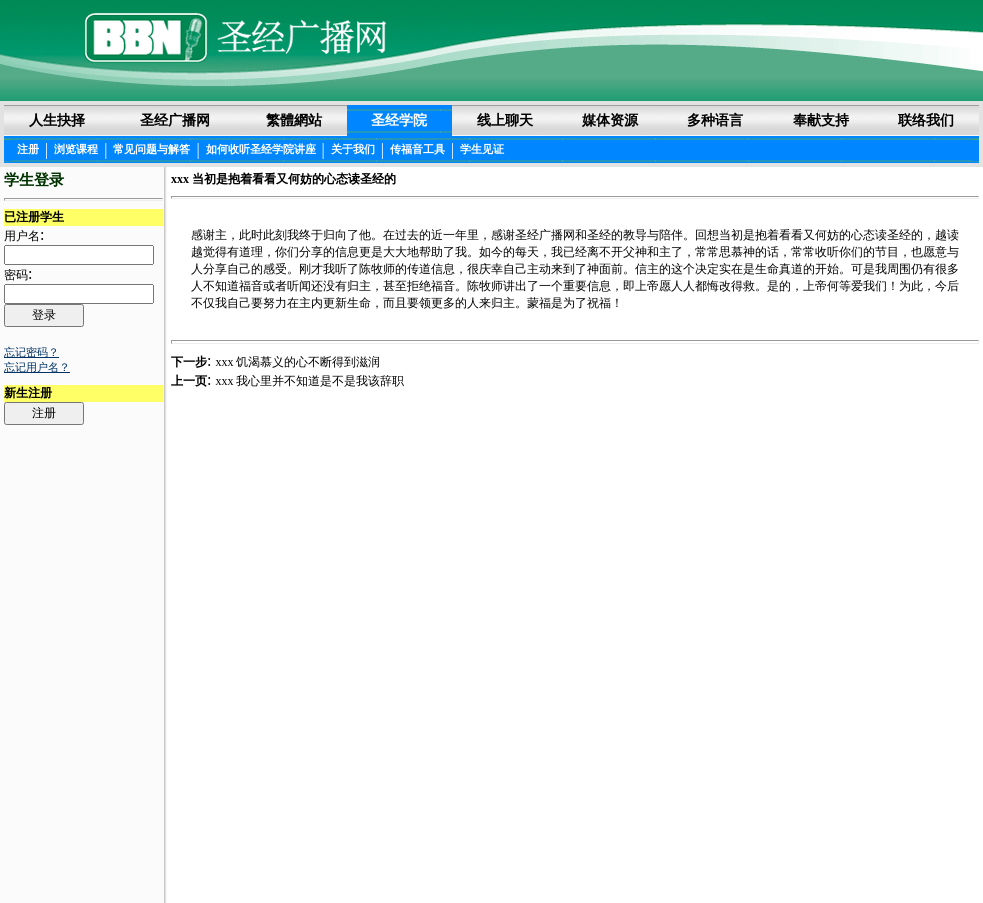  Describe the element at coordinates (37, 367) in the screenshot. I see `忘记用户名？` at that location.